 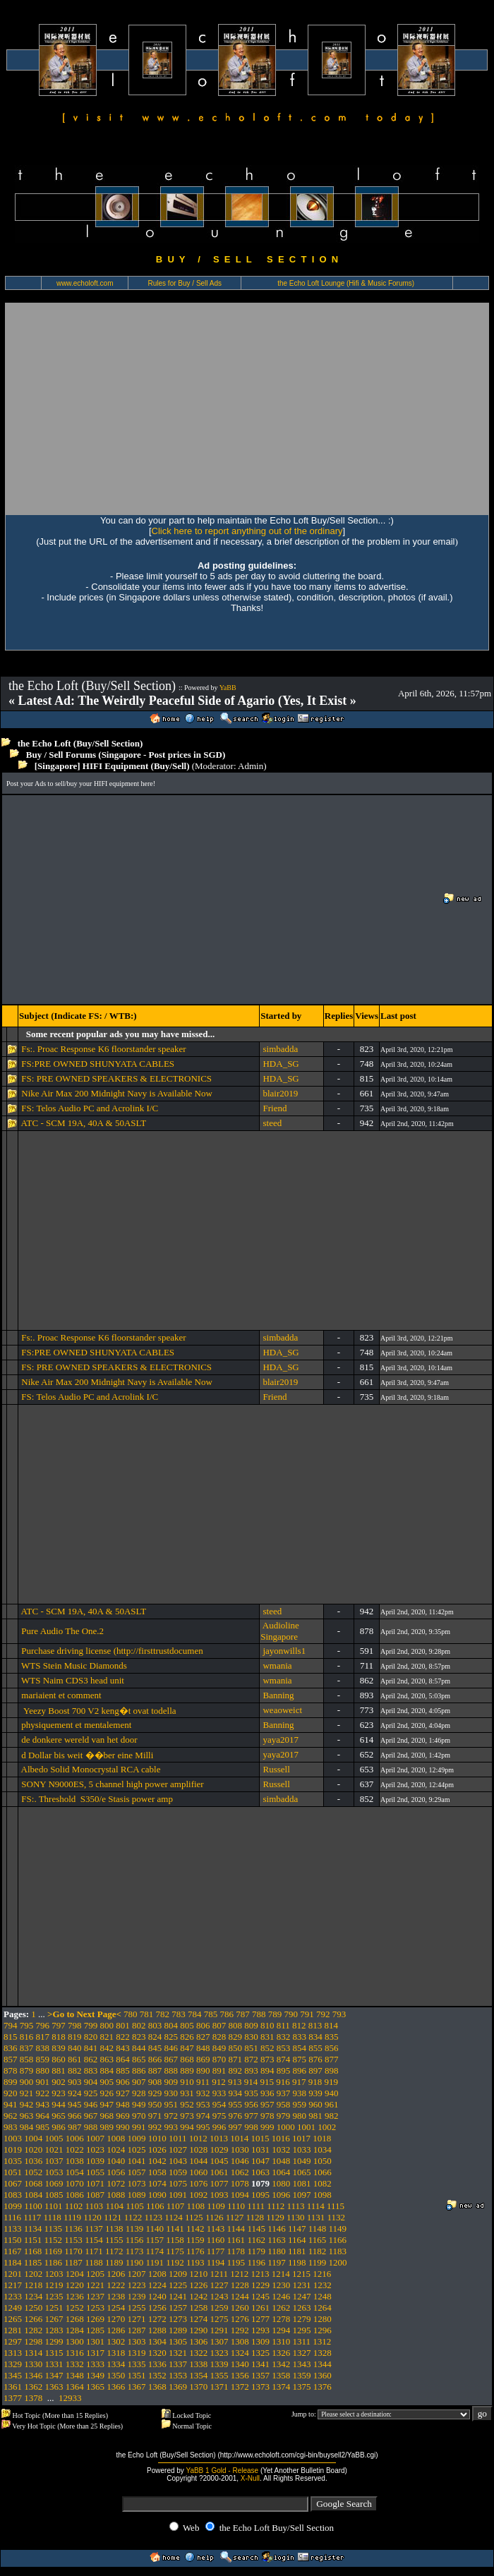 What do you see at coordinates (281, 2160) in the screenshot?
I see `1048` at bounding box center [281, 2160].